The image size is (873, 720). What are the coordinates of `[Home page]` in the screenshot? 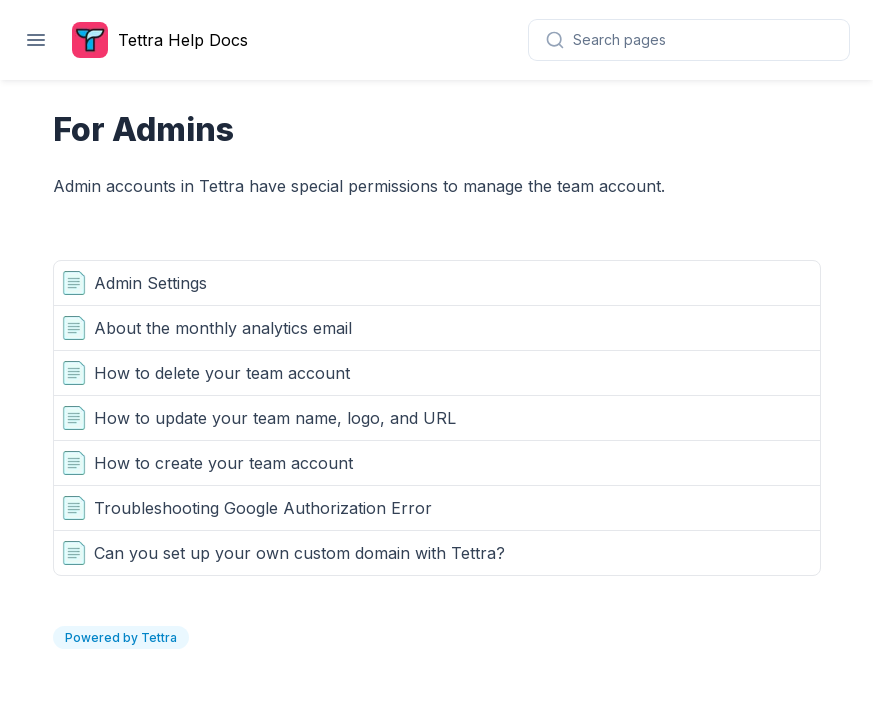 It's located at (165, 40).